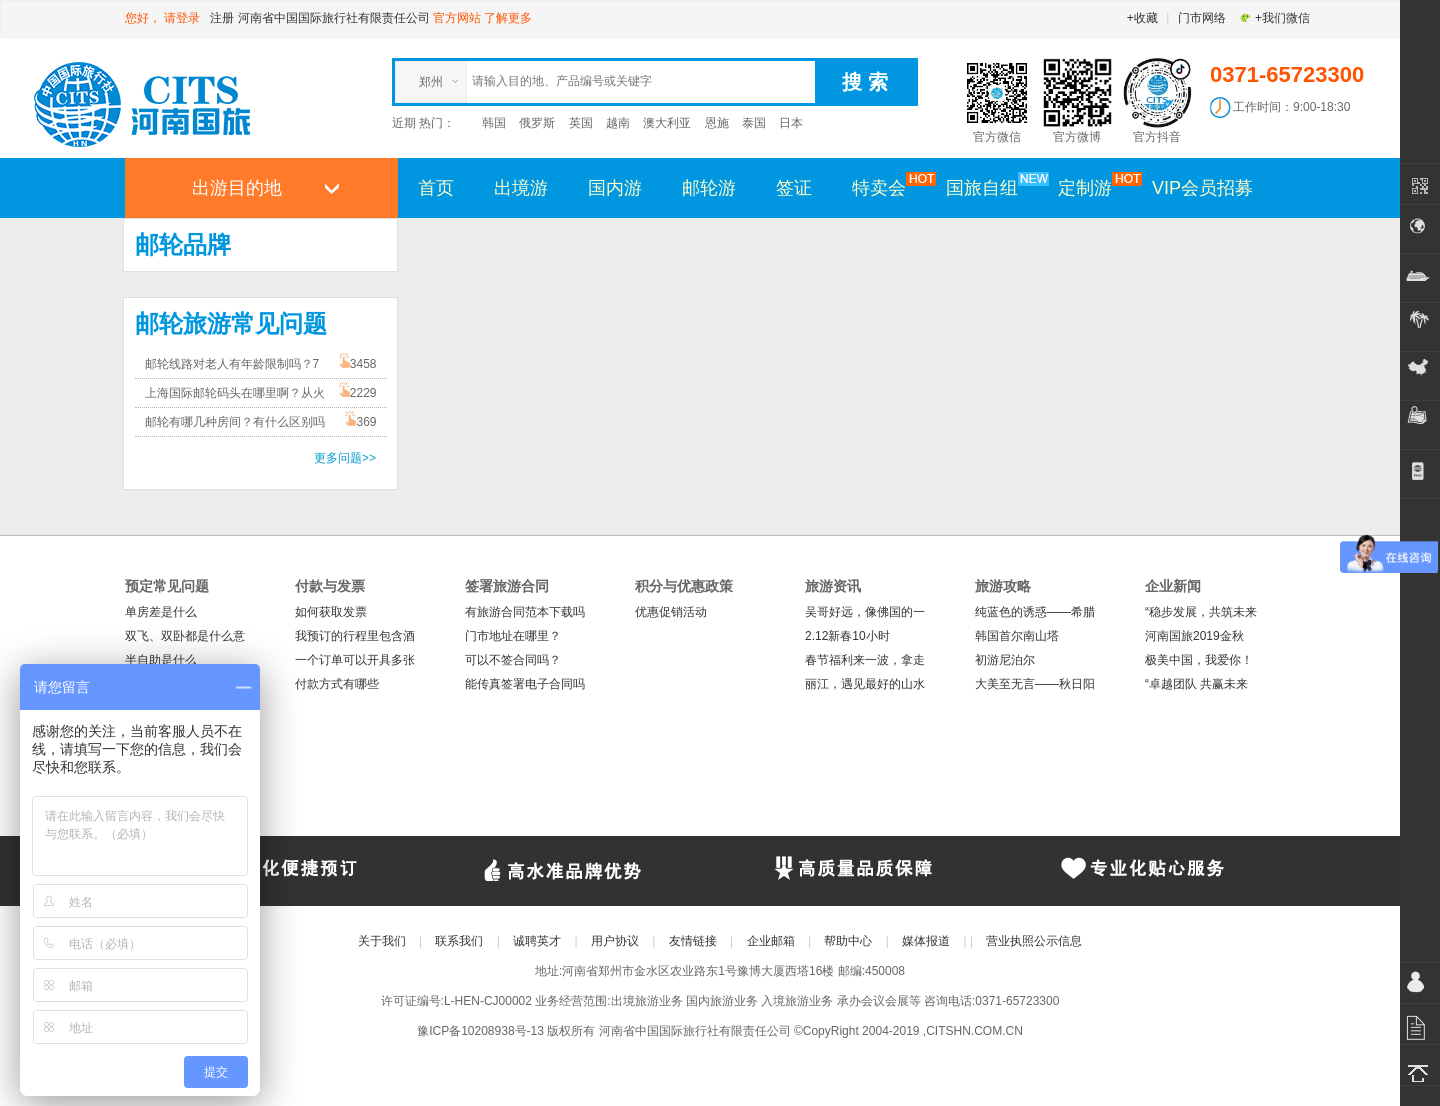 The image size is (1440, 1106). I want to click on 澳大利亚, so click(667, 123).